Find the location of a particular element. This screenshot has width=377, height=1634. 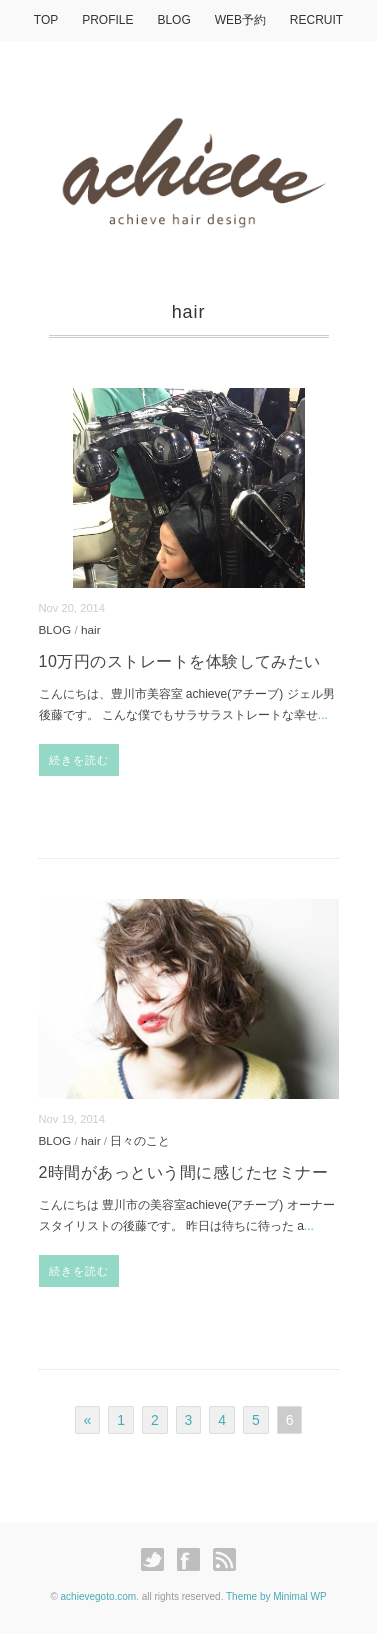

RECRUIT is located at coordinates (316, 20).